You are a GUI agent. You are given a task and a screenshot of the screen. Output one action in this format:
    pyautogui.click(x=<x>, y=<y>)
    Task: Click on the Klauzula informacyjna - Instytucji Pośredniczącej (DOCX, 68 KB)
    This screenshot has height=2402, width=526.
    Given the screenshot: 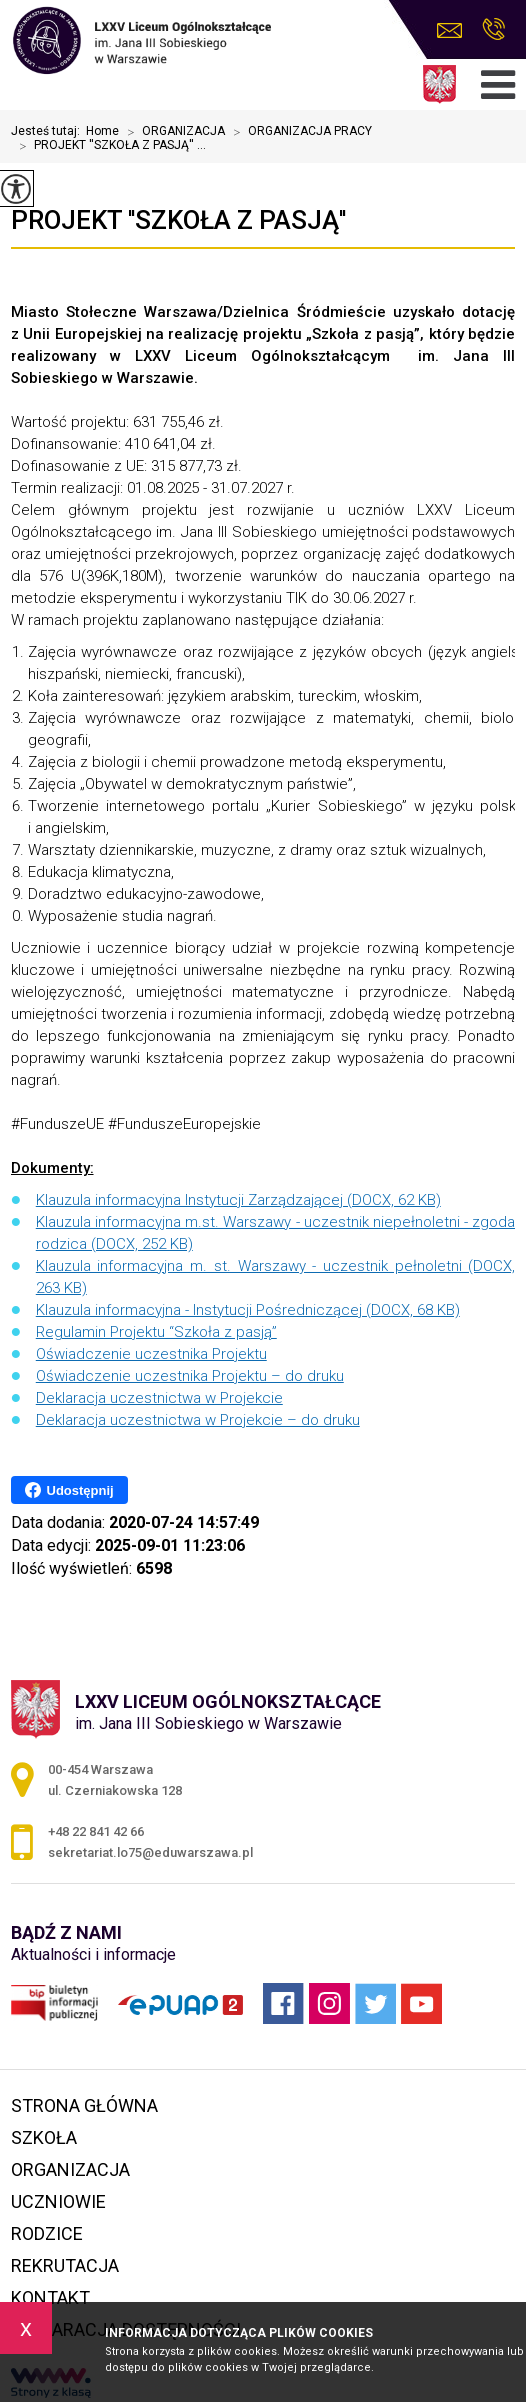 What is the action you would take?
    pyautogui.click(x=248, y=1310)
    